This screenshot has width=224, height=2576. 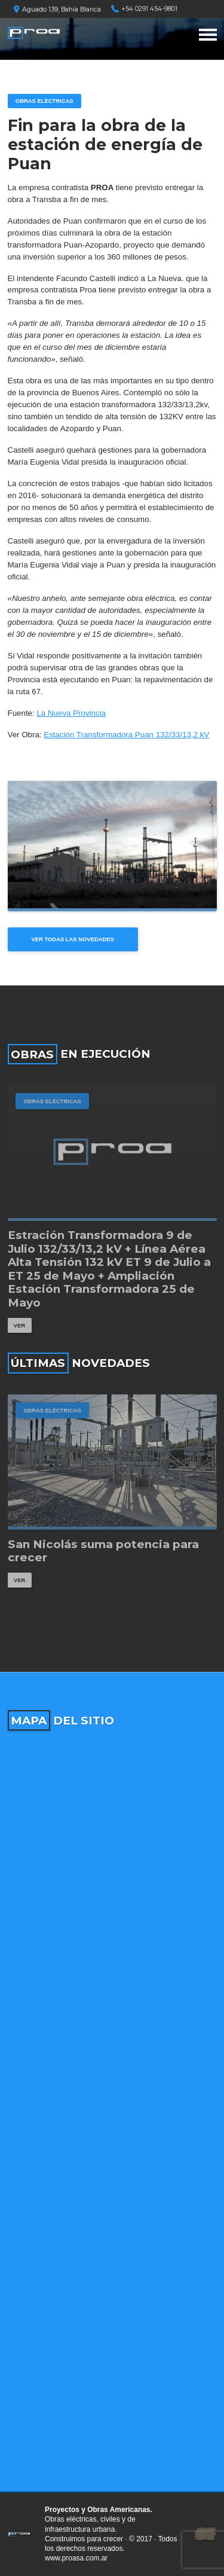 I want to click on La Nueva Provincia, so click(x=71, y=713).